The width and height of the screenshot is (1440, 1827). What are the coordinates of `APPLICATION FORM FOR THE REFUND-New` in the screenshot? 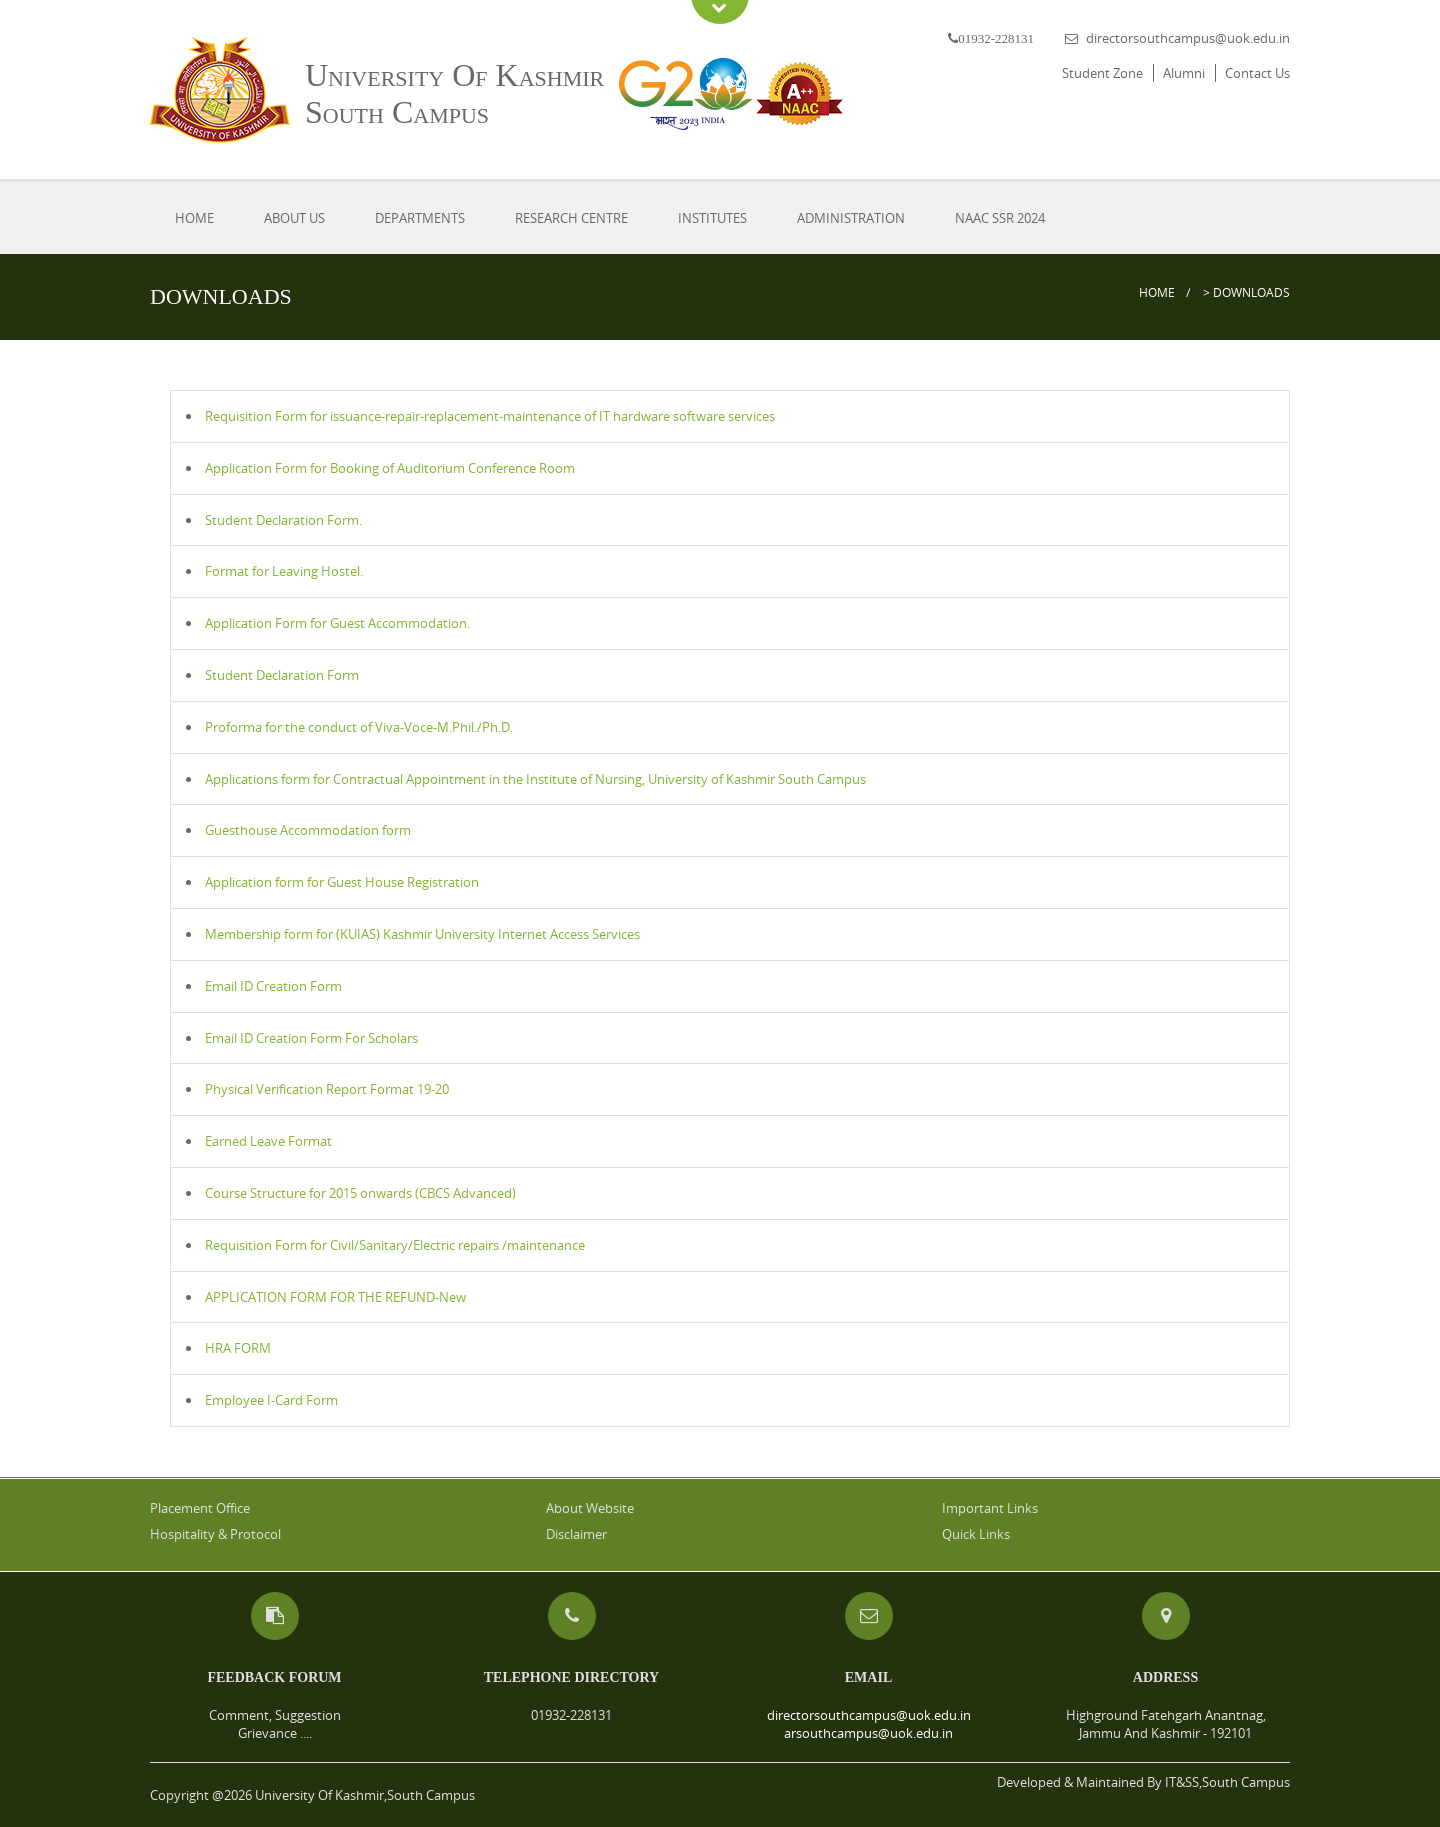 It's located at (335, 1297).